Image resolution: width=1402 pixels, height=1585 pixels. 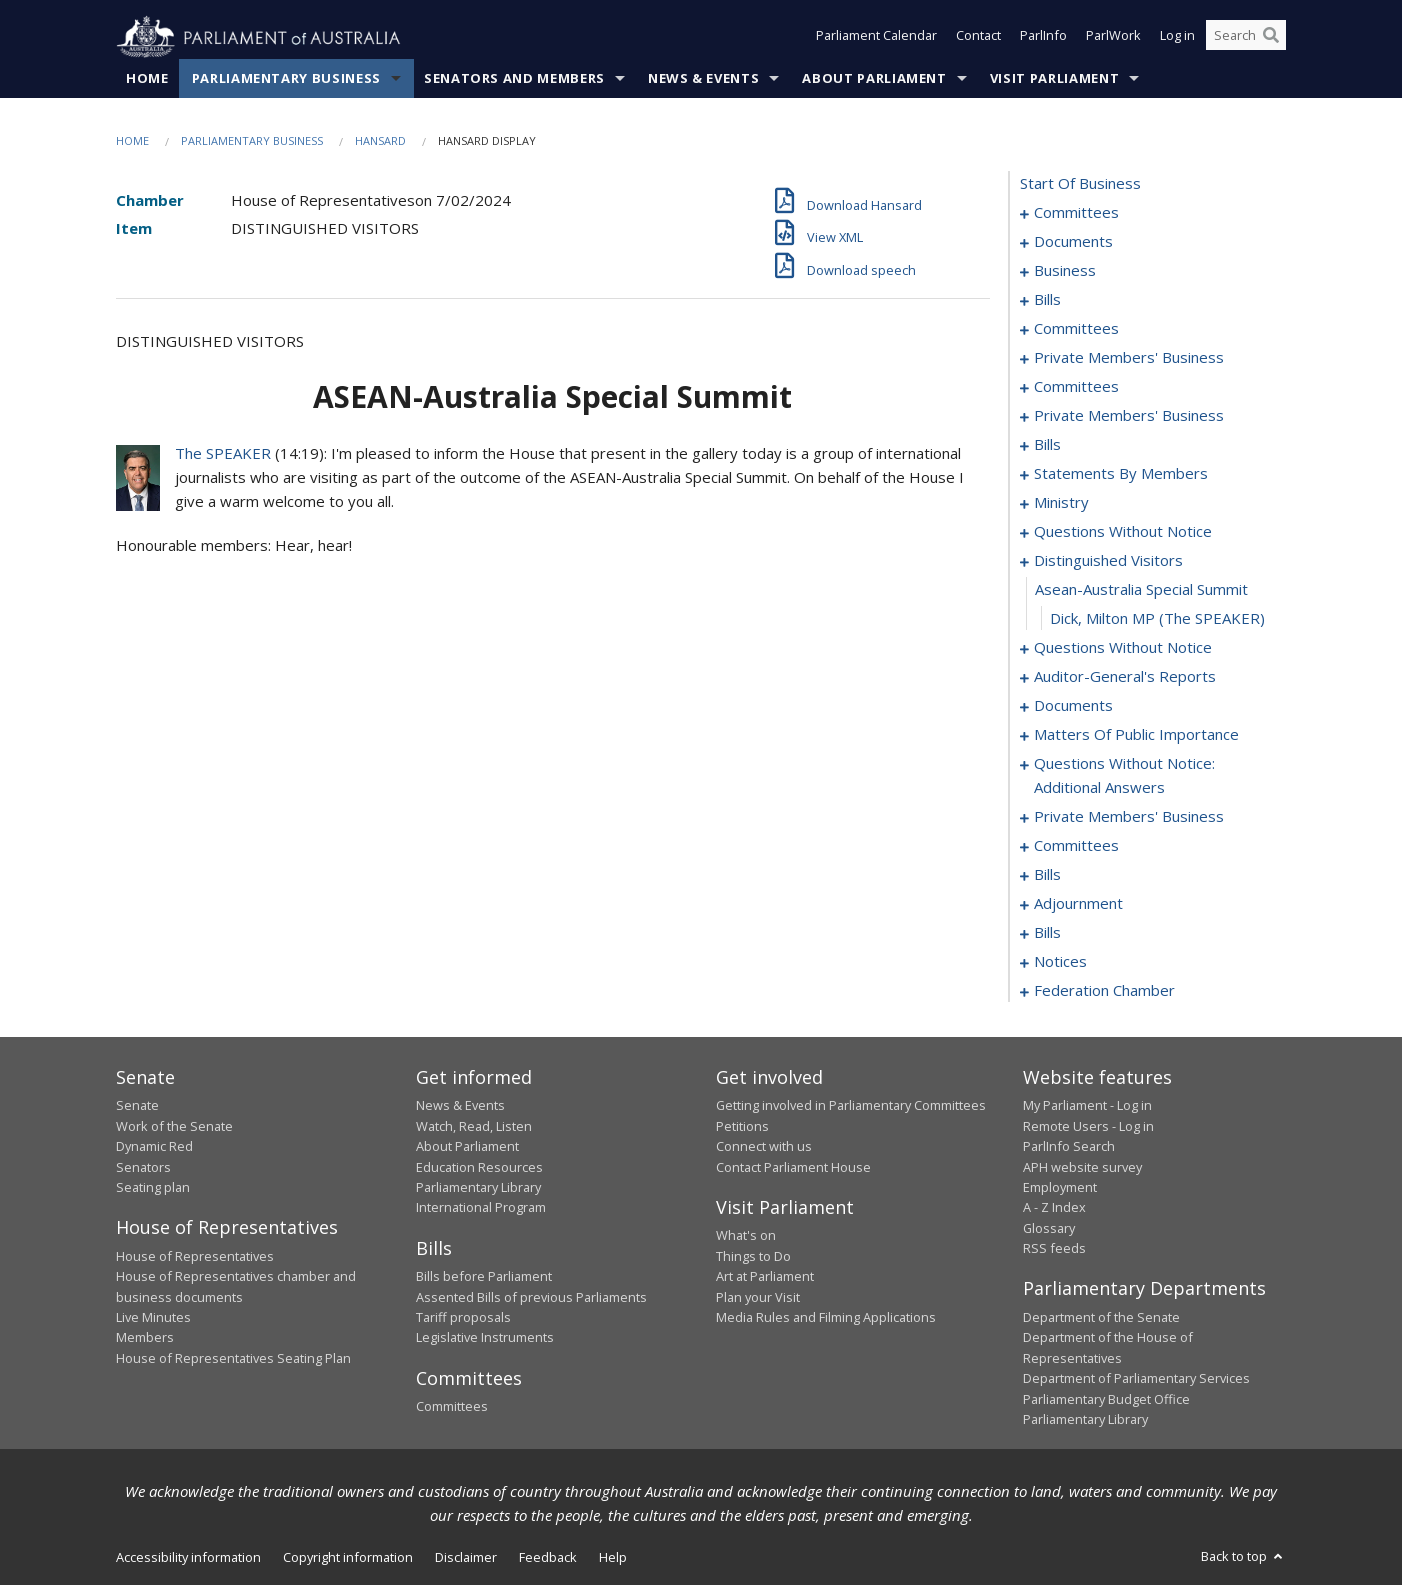 What do you see at coordinates (1061, 503) in the screenshot?
I see `ministry [0148]` at bounding box center [1061, 503].